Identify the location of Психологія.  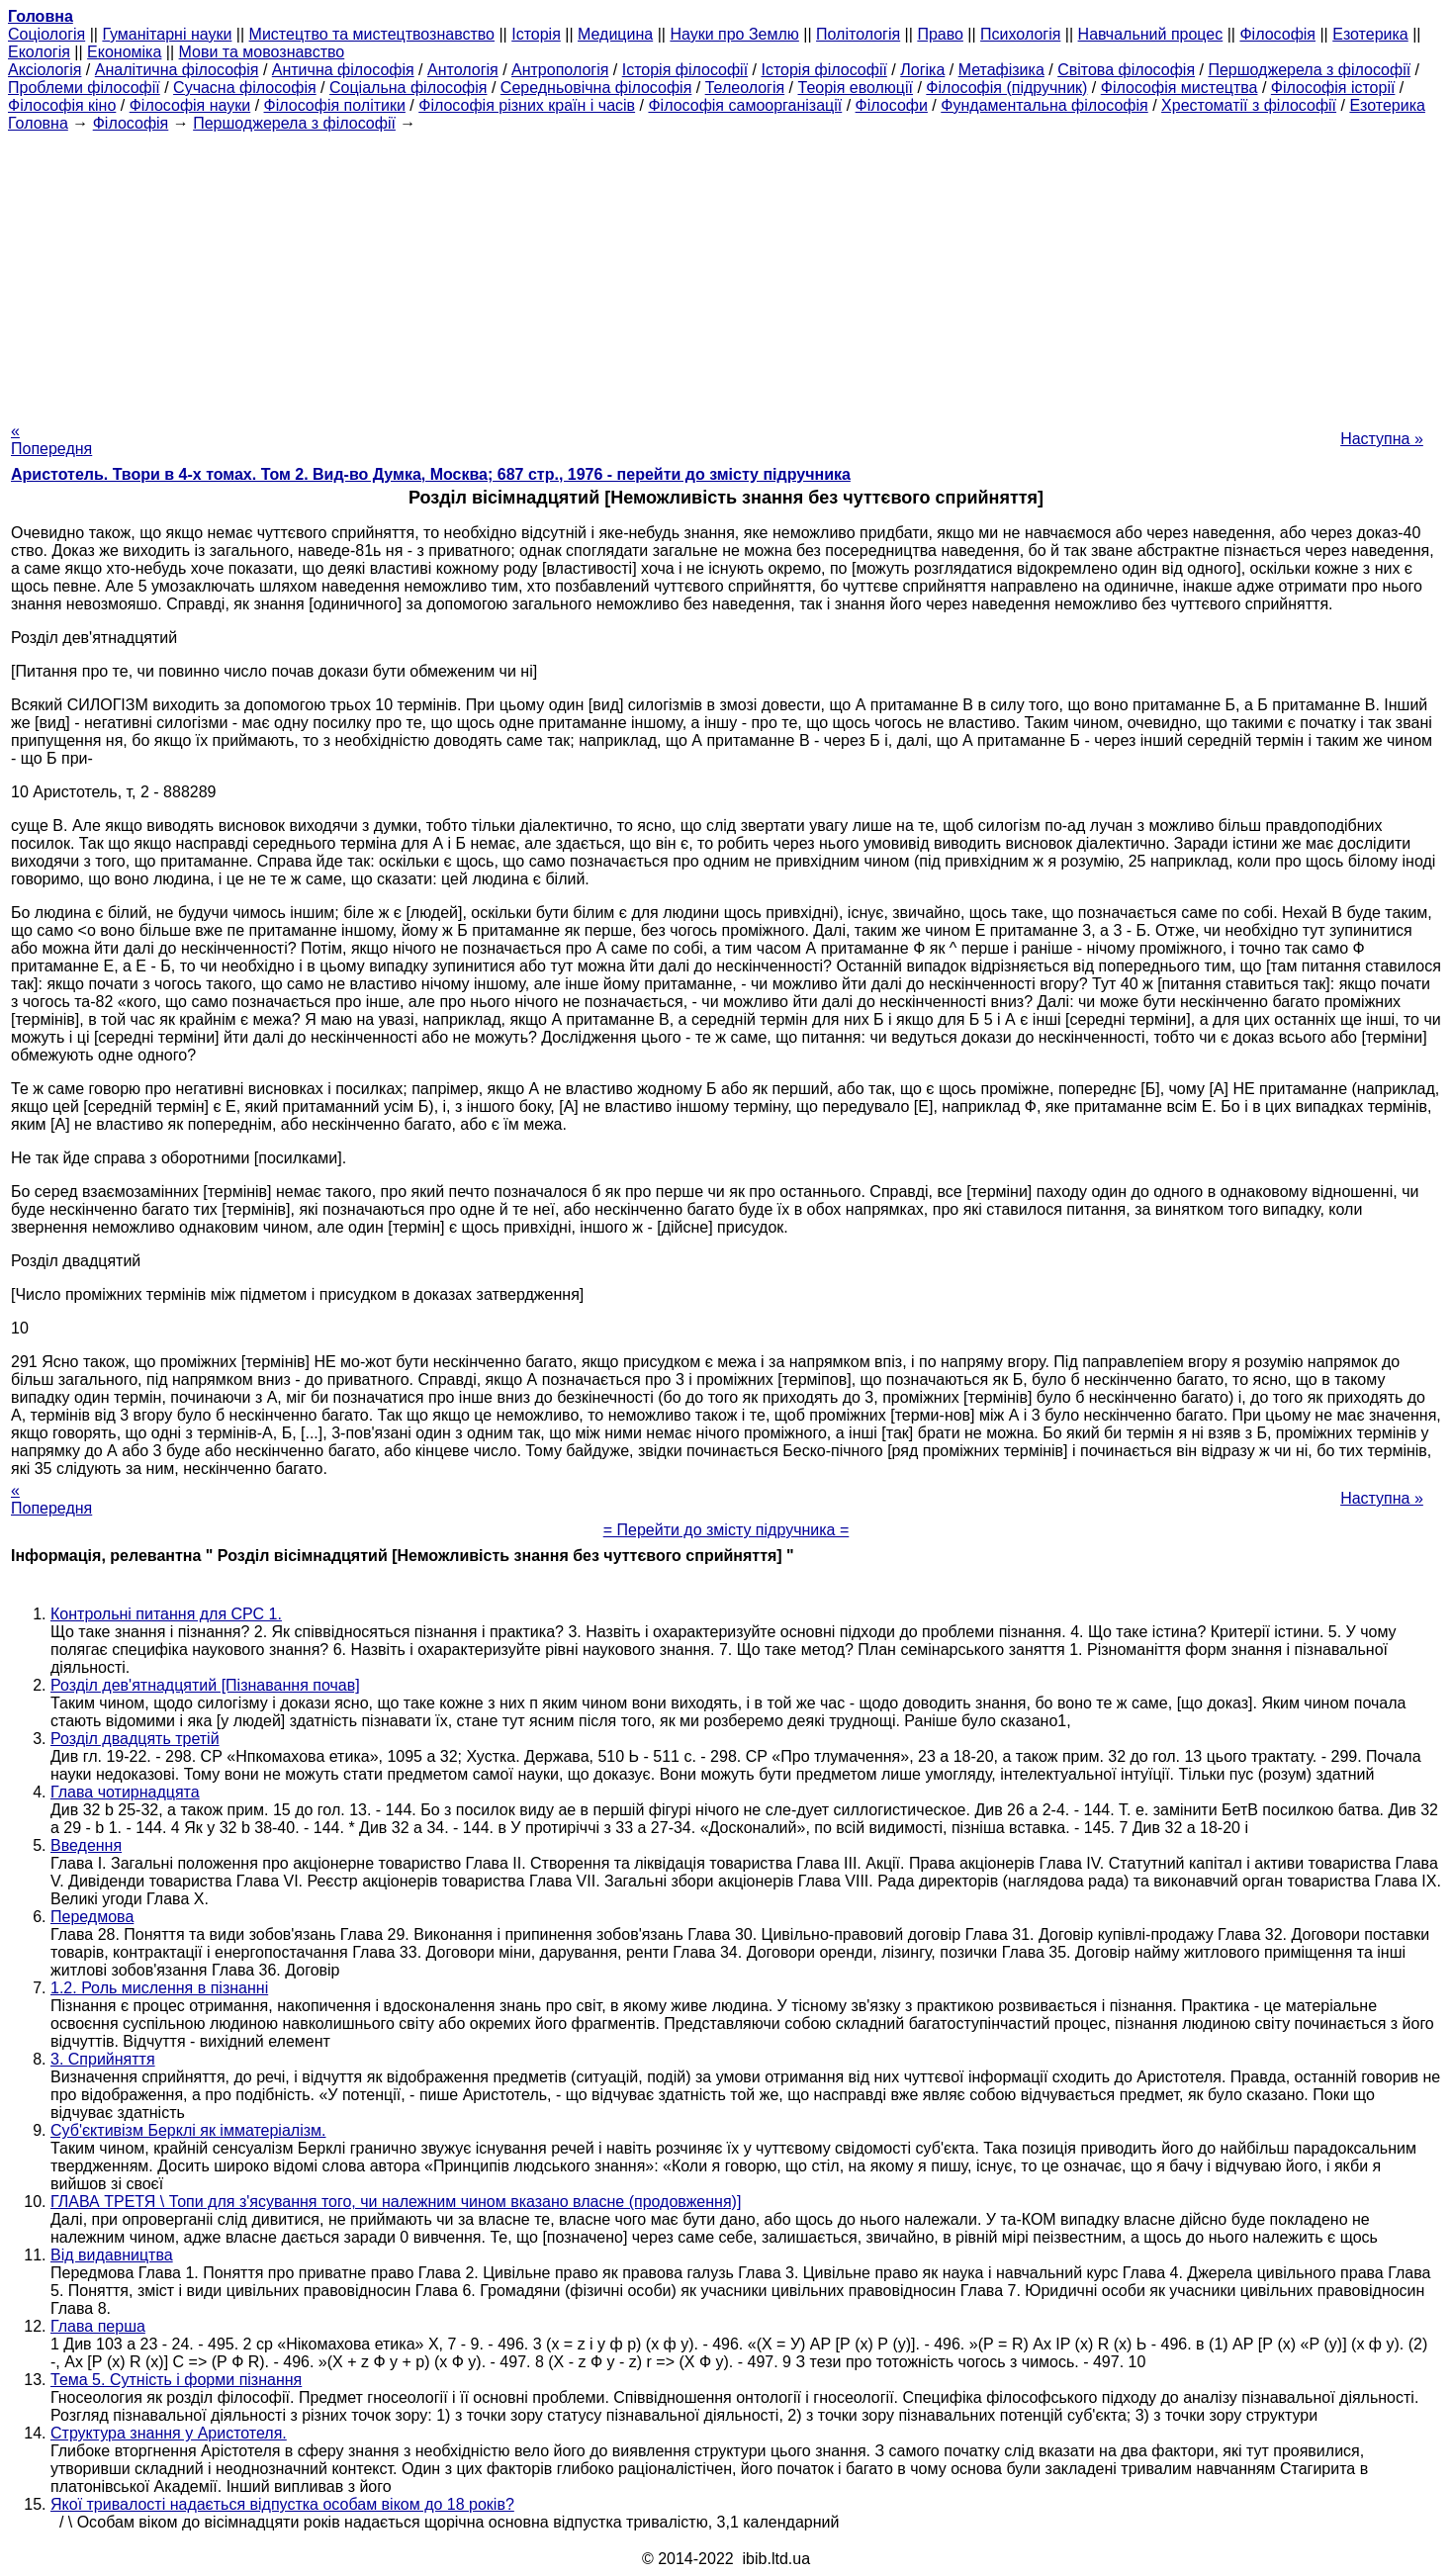
(1020, 34).